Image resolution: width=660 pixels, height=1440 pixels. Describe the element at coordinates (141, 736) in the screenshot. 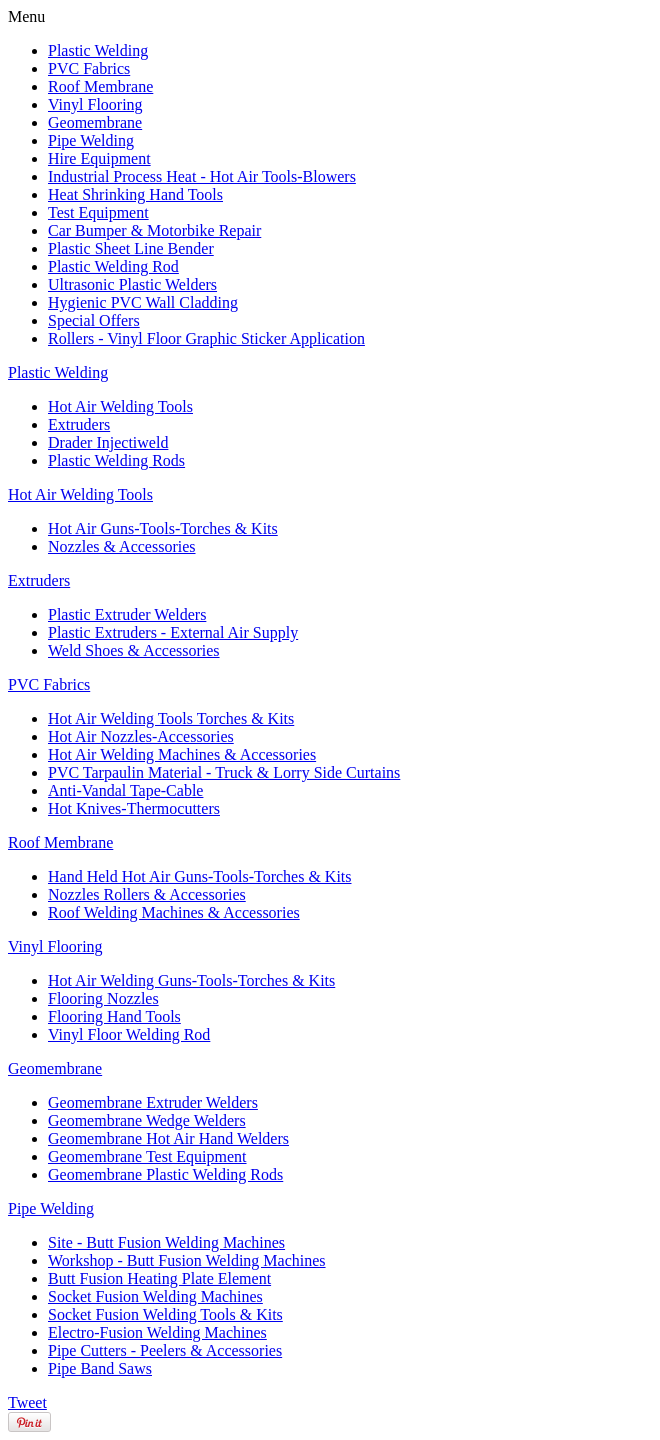

I see `Hot Air Nozzles-Accessories` at that location.